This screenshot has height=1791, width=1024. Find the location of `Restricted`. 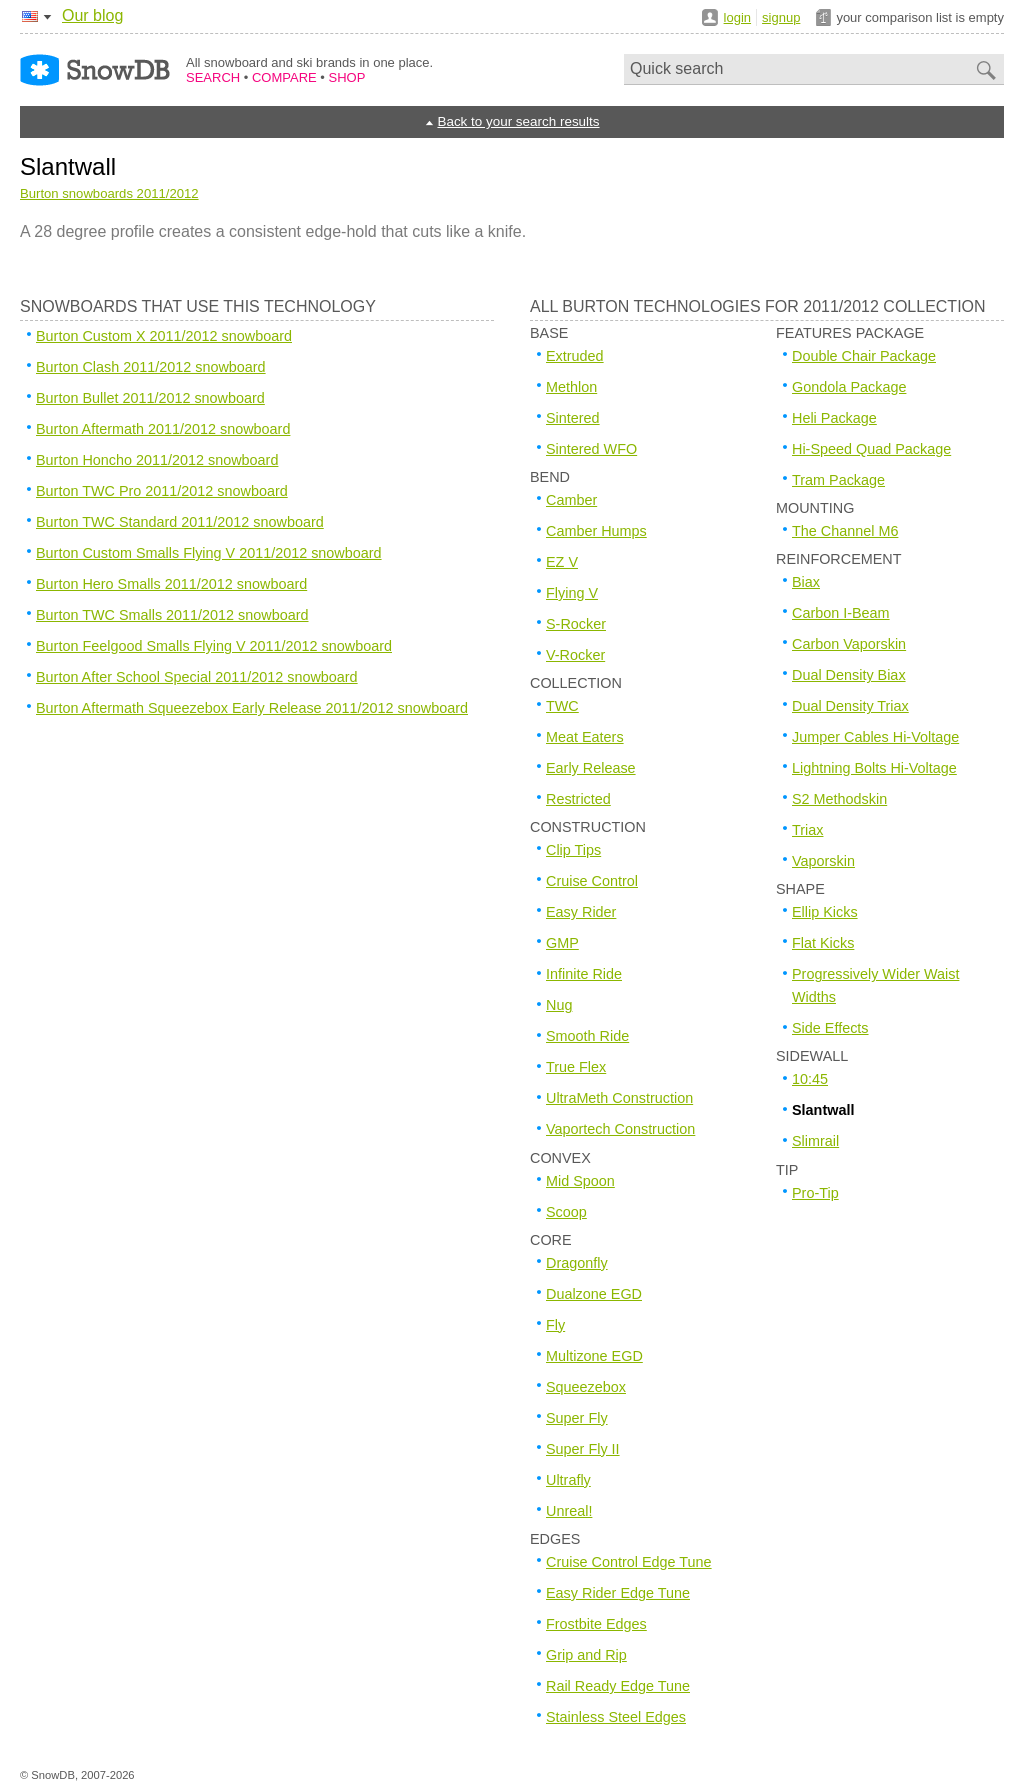

Restricted is located at coordinates (578, 799).